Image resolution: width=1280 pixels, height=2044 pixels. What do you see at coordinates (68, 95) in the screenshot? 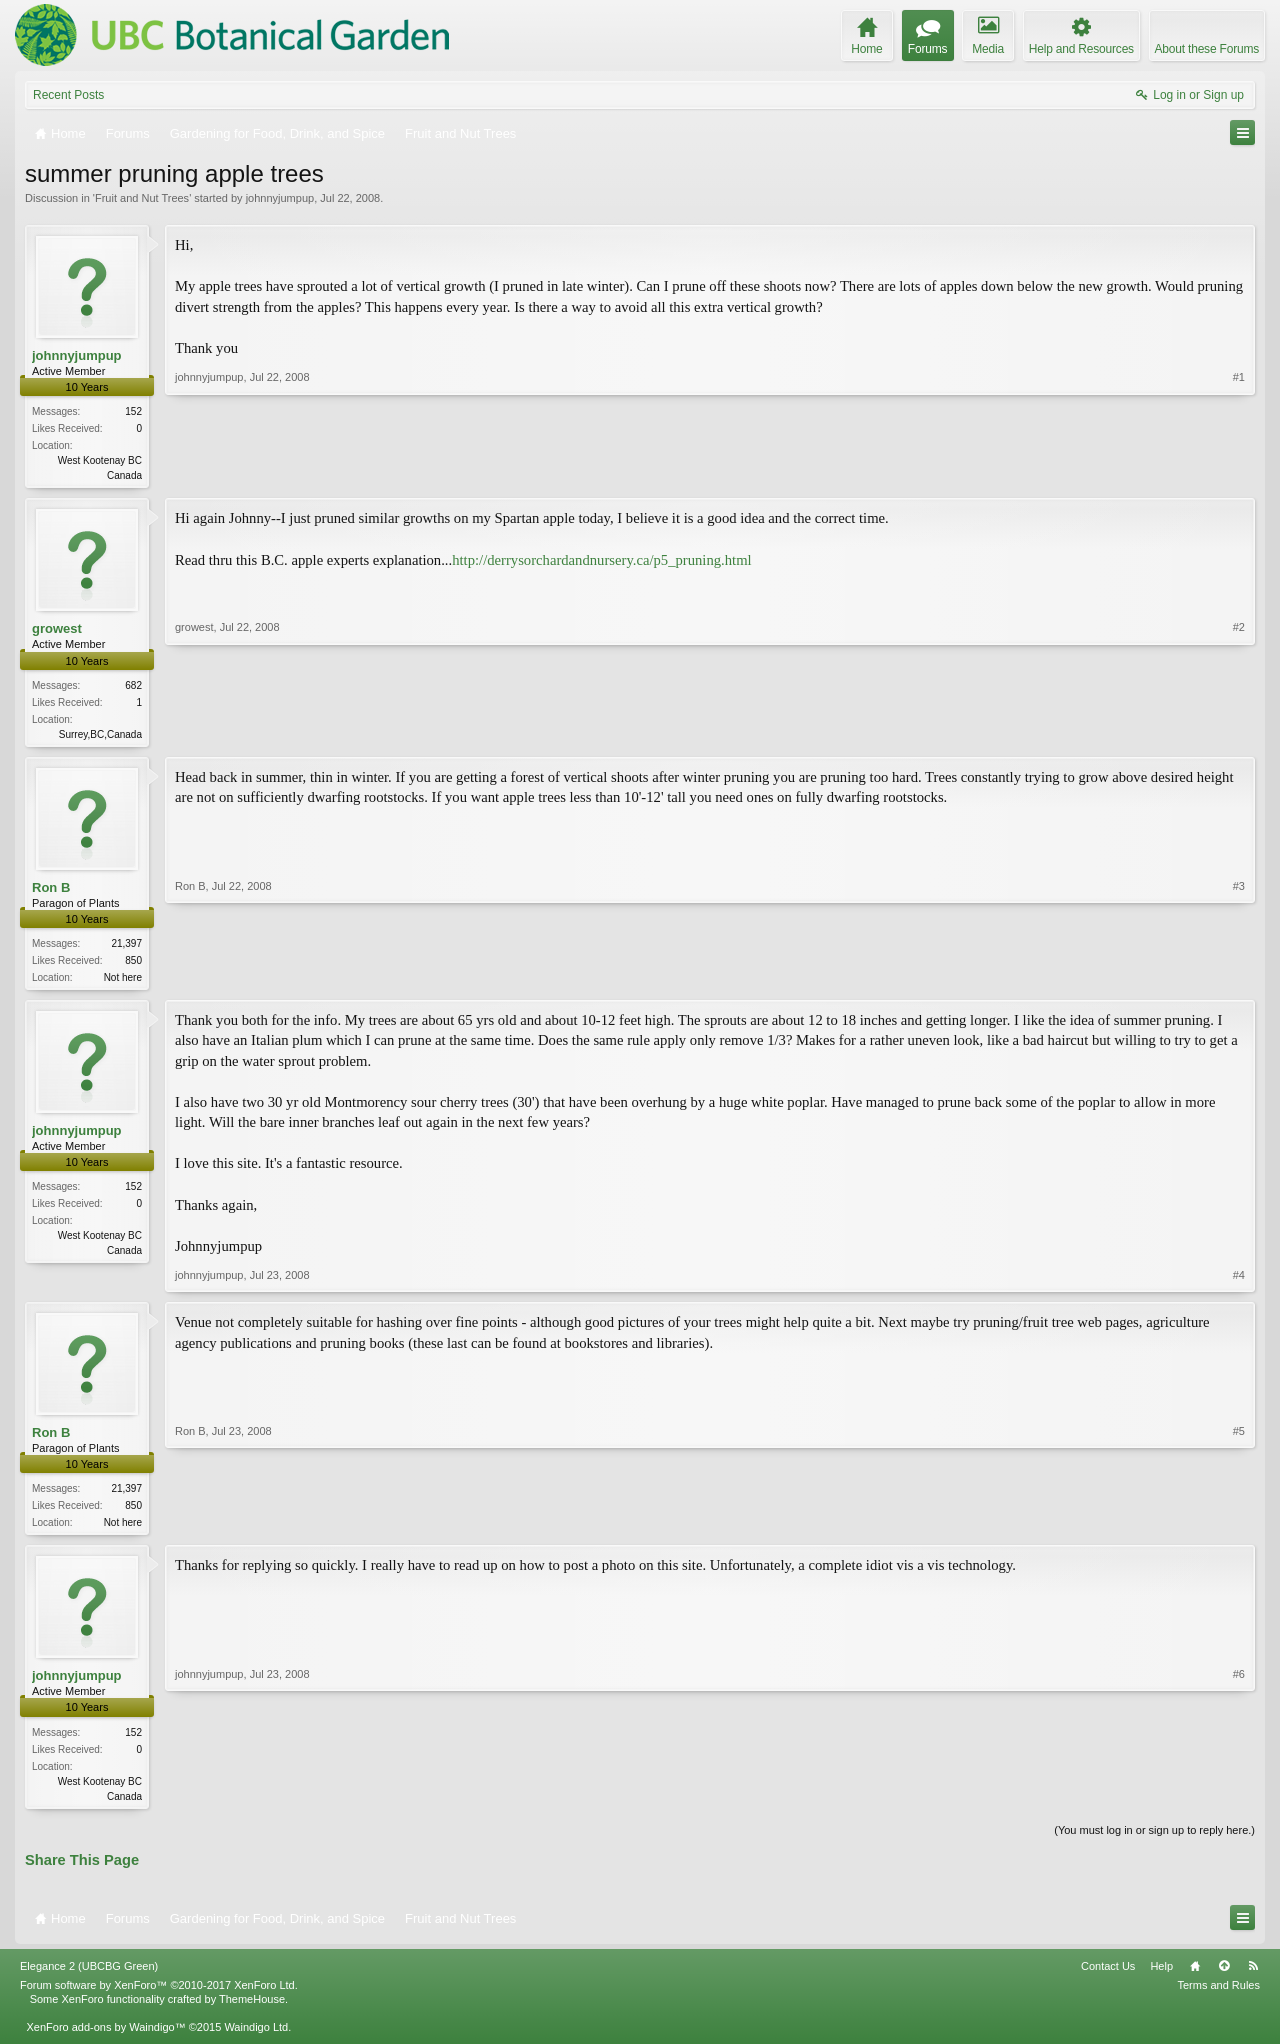
I see `Recent Posts` at bounding box center [68, 95].